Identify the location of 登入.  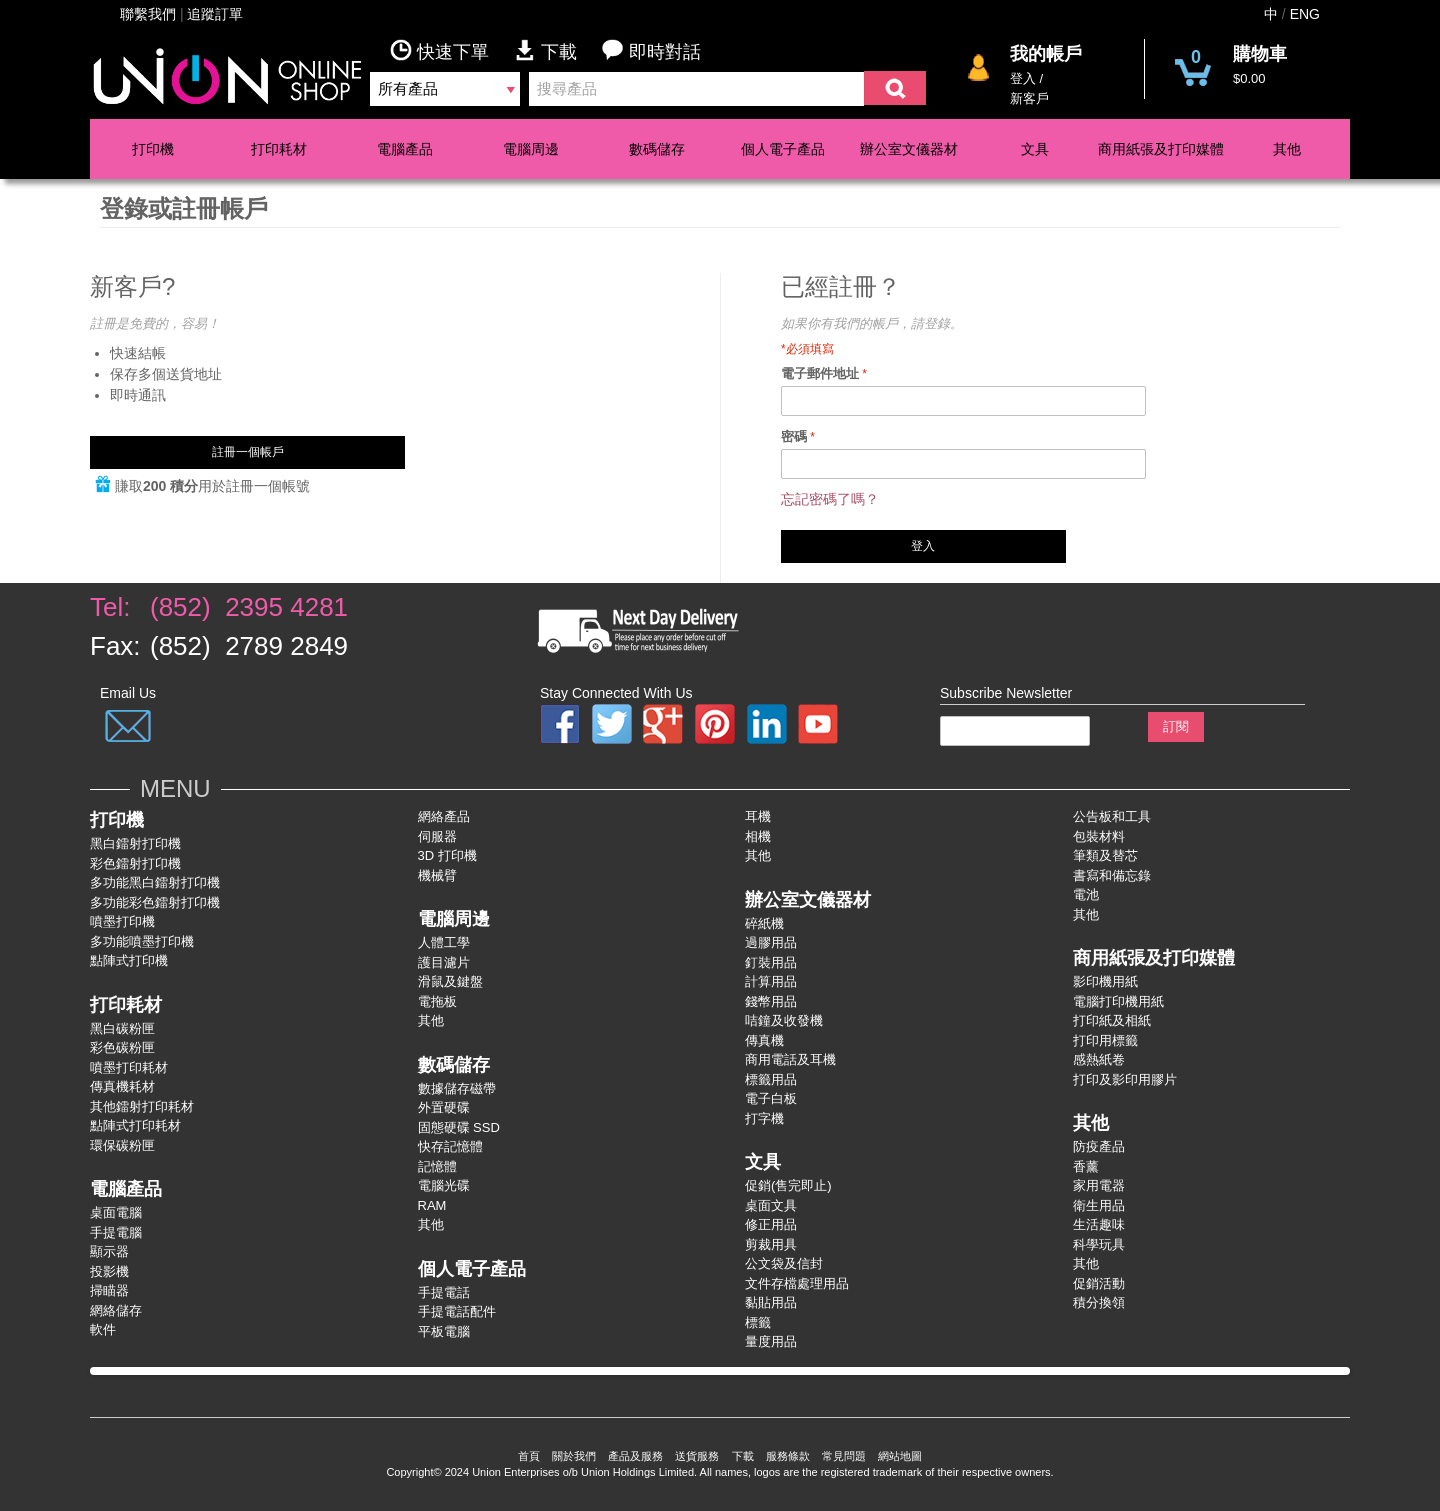
(1023, 78).